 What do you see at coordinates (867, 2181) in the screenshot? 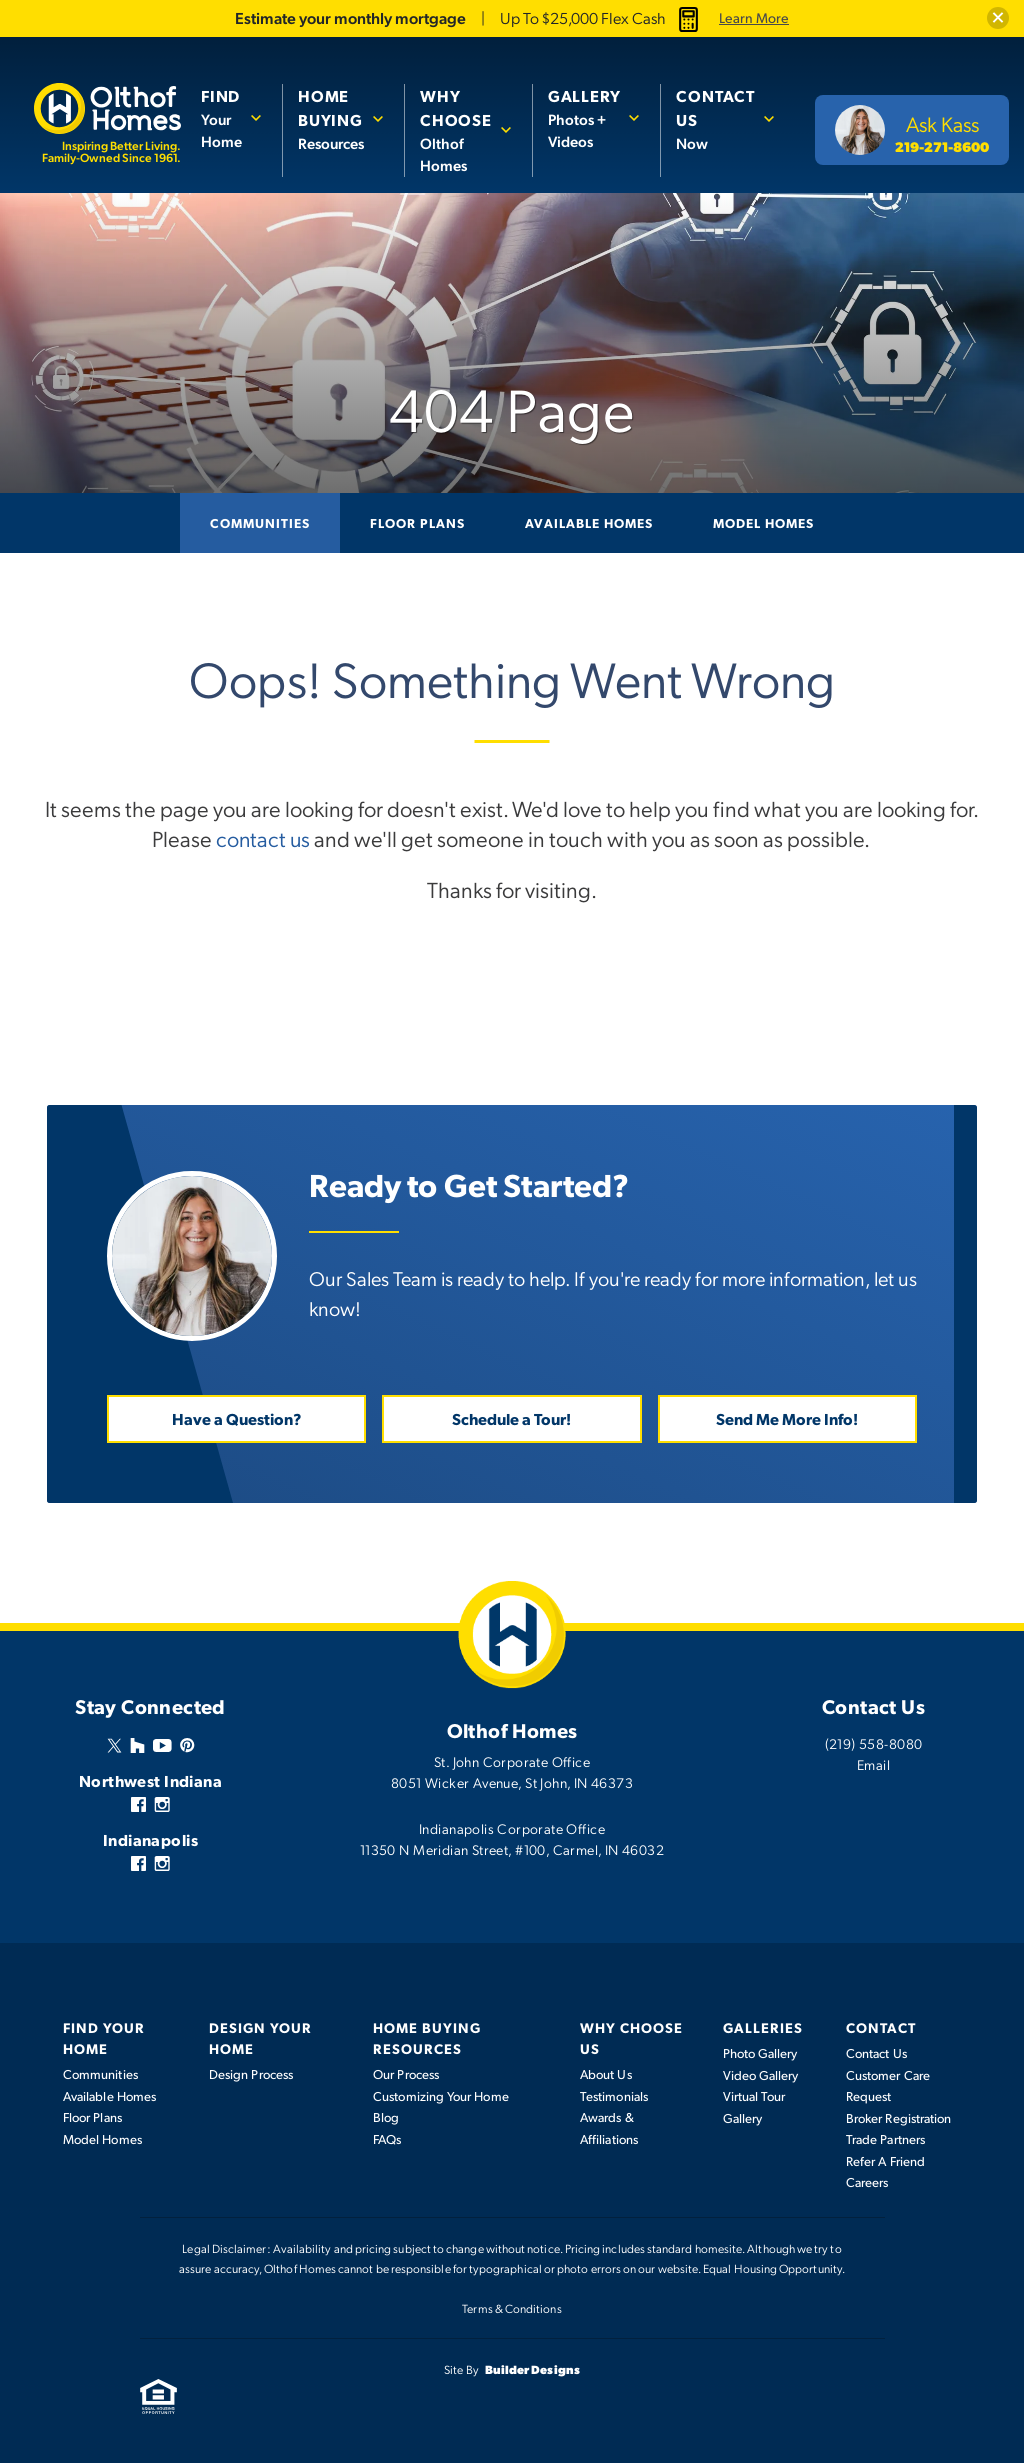
I see `Careers` at bounding box center [867, 2181].